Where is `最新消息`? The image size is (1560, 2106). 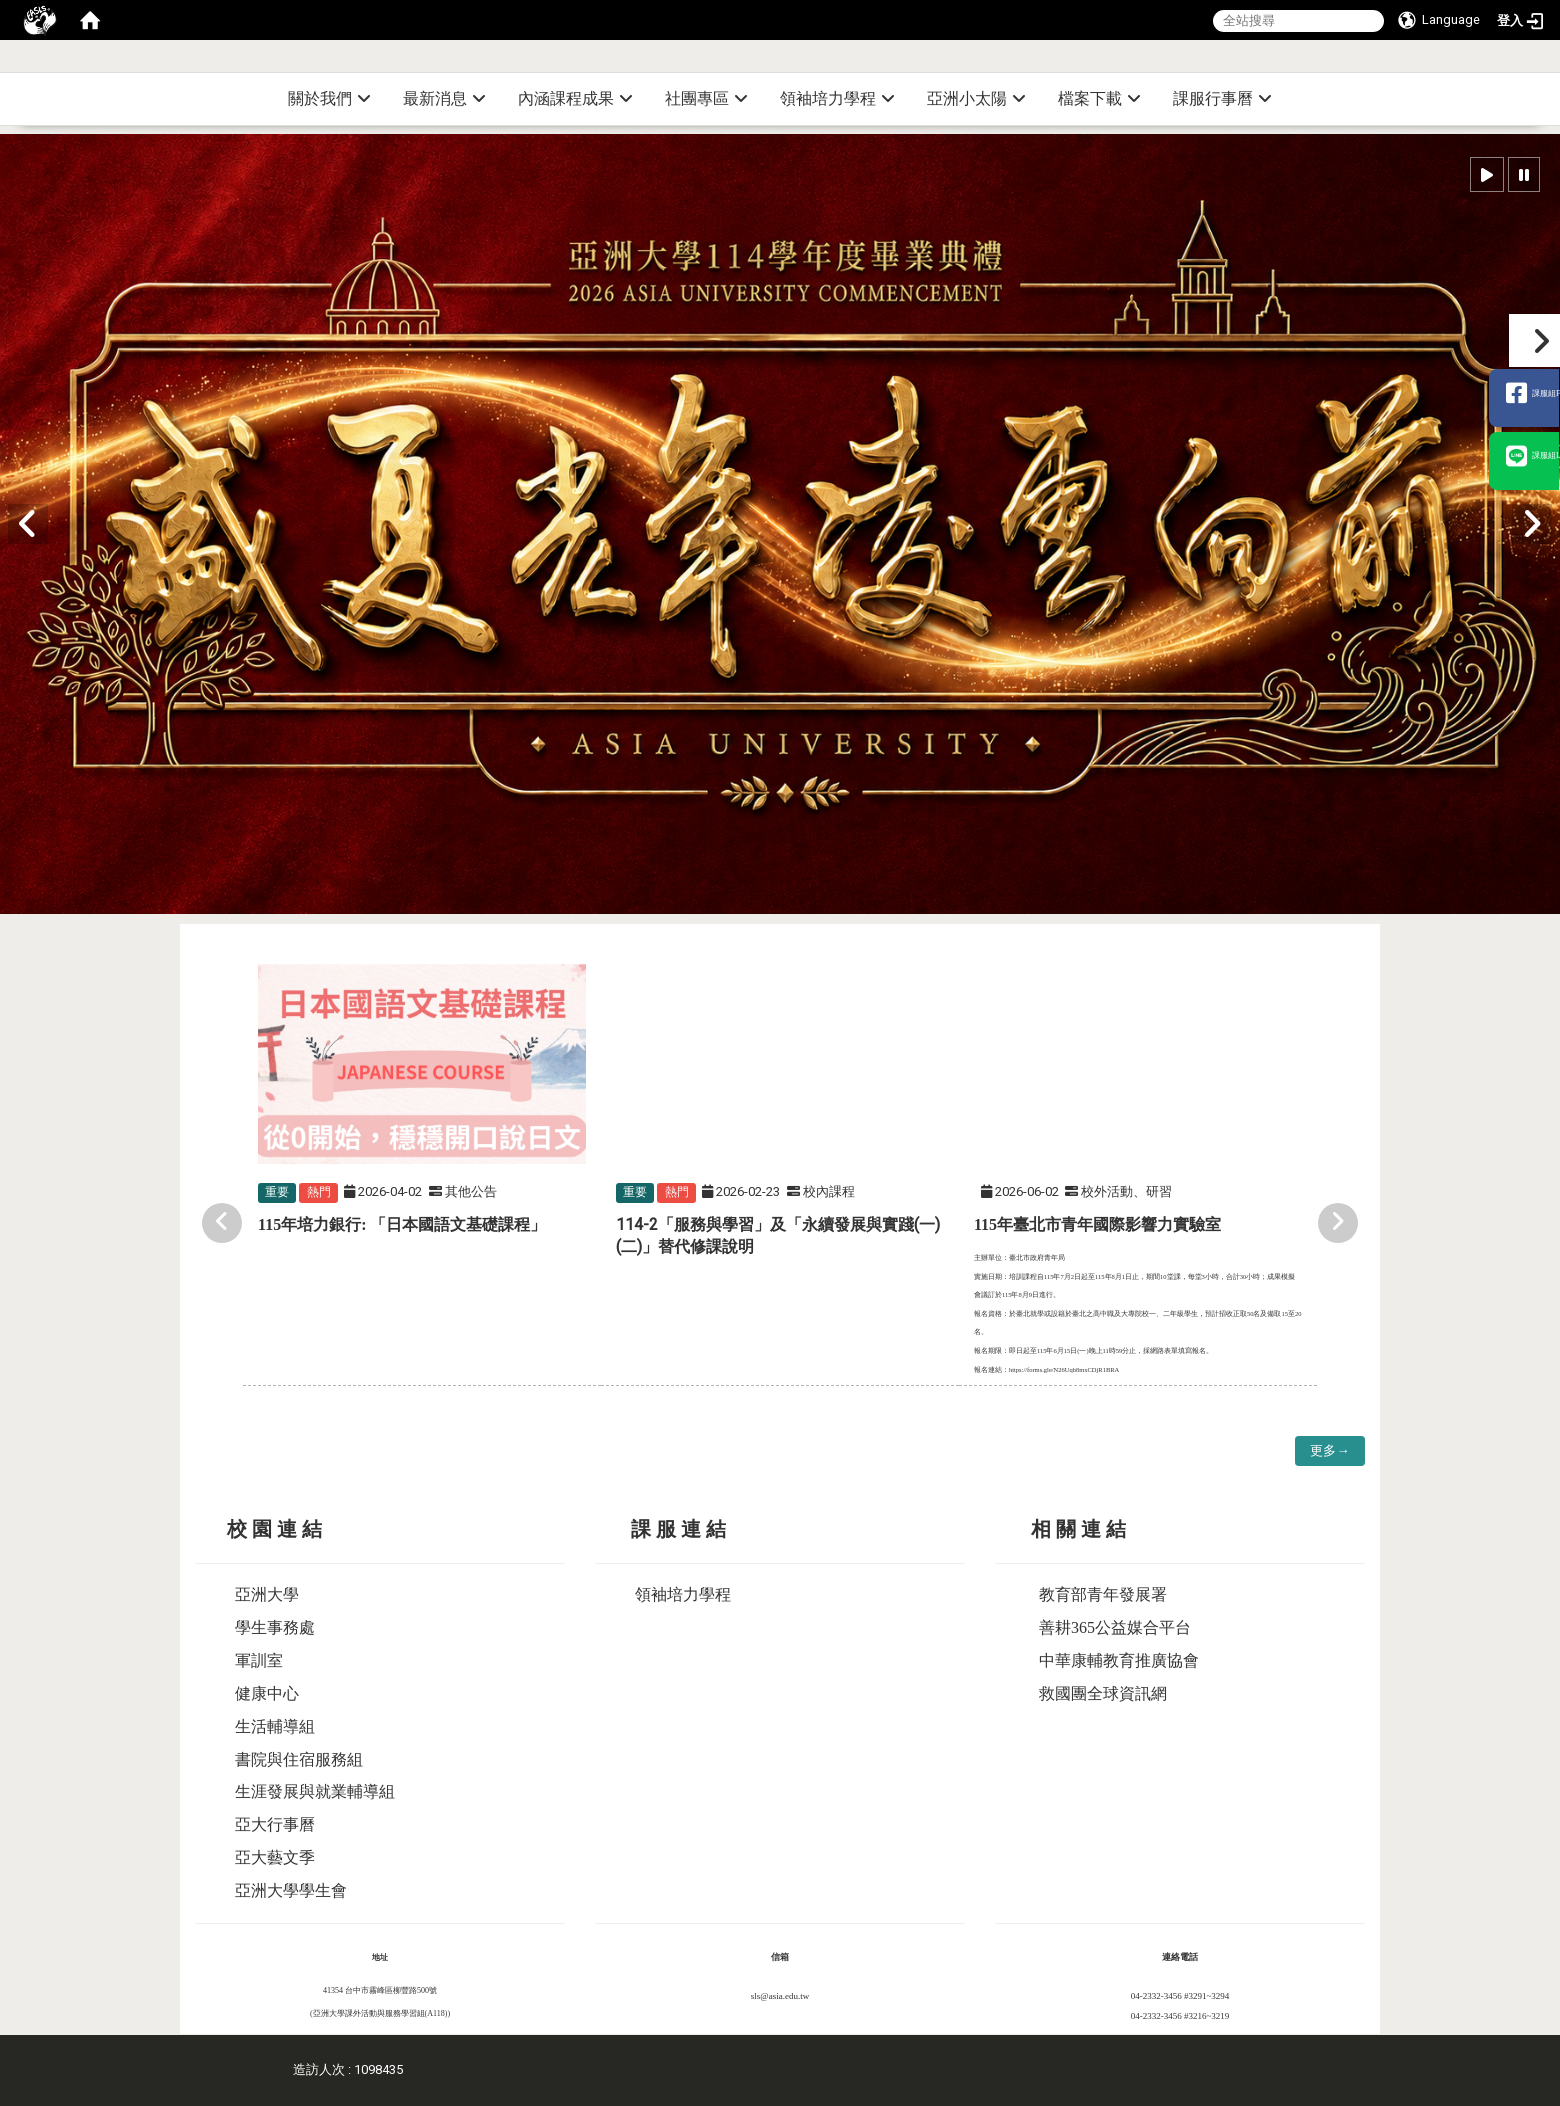
最新消息 is located at coordinates (444, 98).